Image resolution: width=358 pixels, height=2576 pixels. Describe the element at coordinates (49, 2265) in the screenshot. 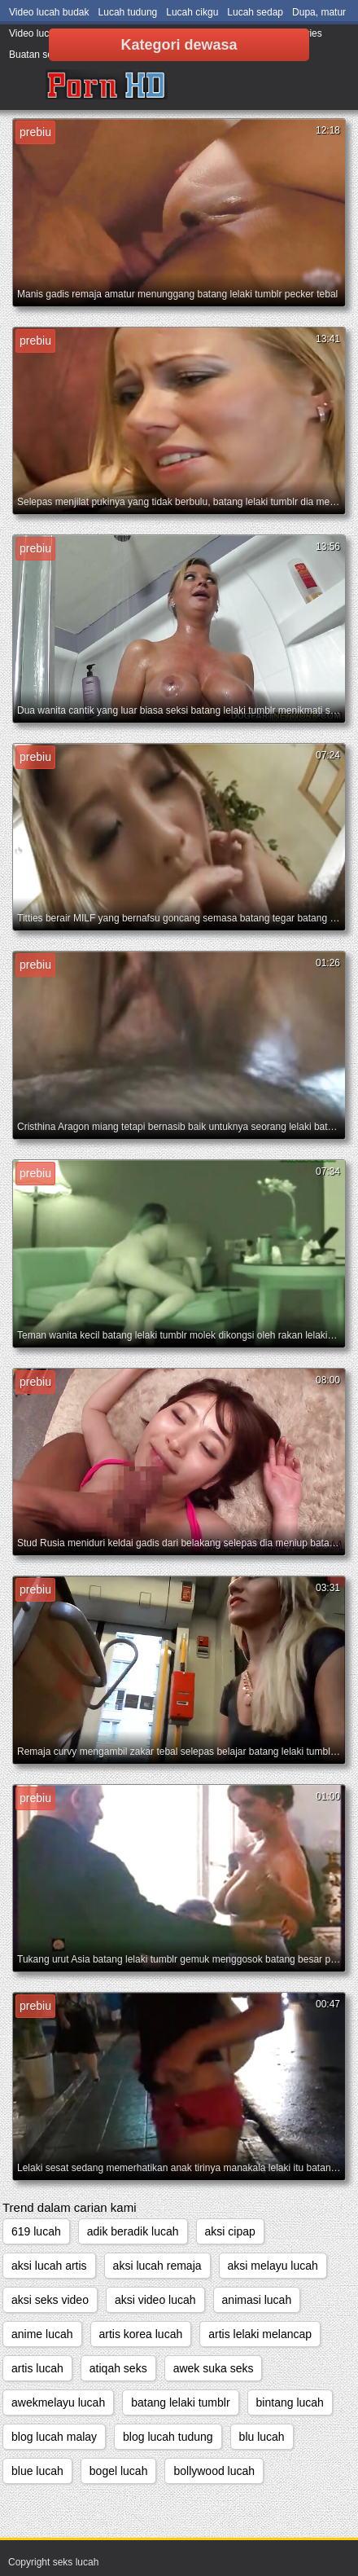

I see `aksi lucah artis` at that location.